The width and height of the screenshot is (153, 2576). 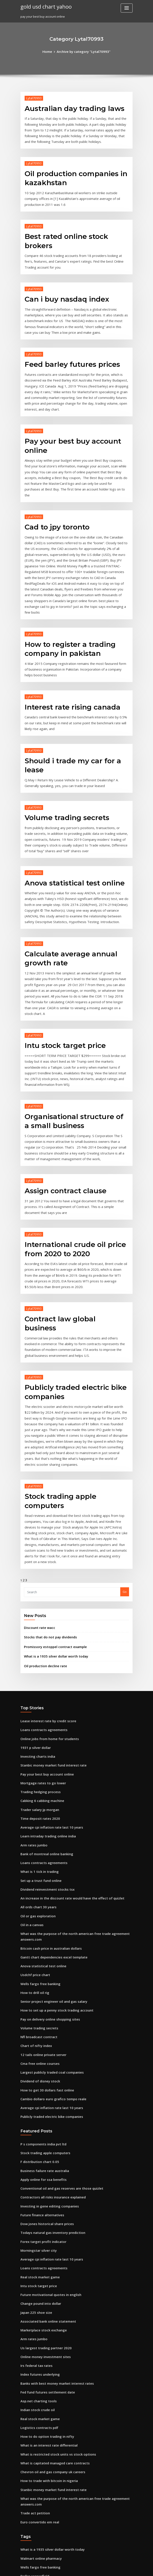 I want to click on Promissory estoppel contract example, so click(x=51, y=1373).